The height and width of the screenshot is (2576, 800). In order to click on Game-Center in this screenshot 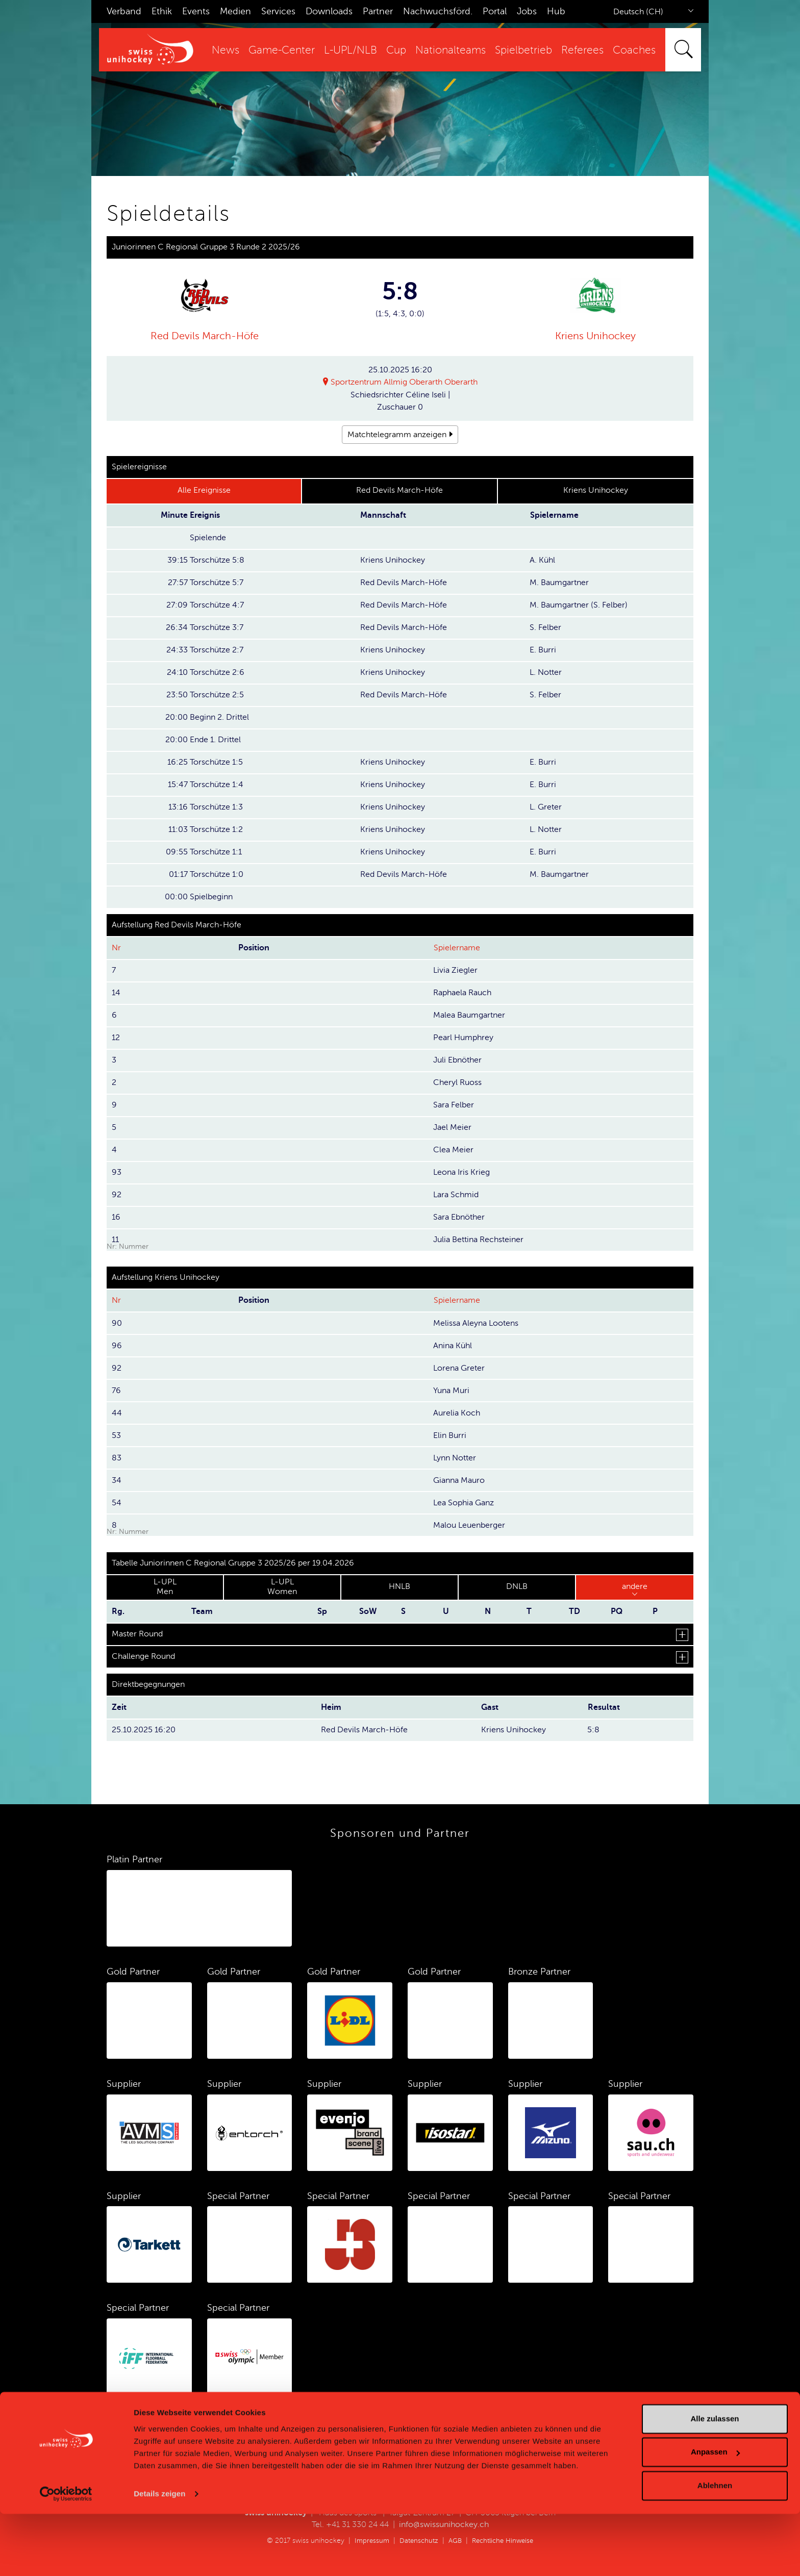, I will do `click(281, 50)`.